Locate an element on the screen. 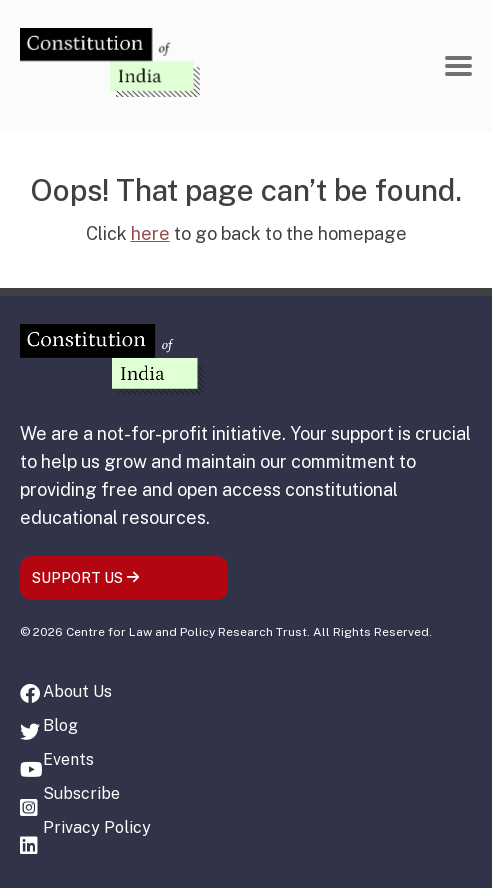 This screenshot has width=492, height=888. About Us is located at coordinates (77, 691).